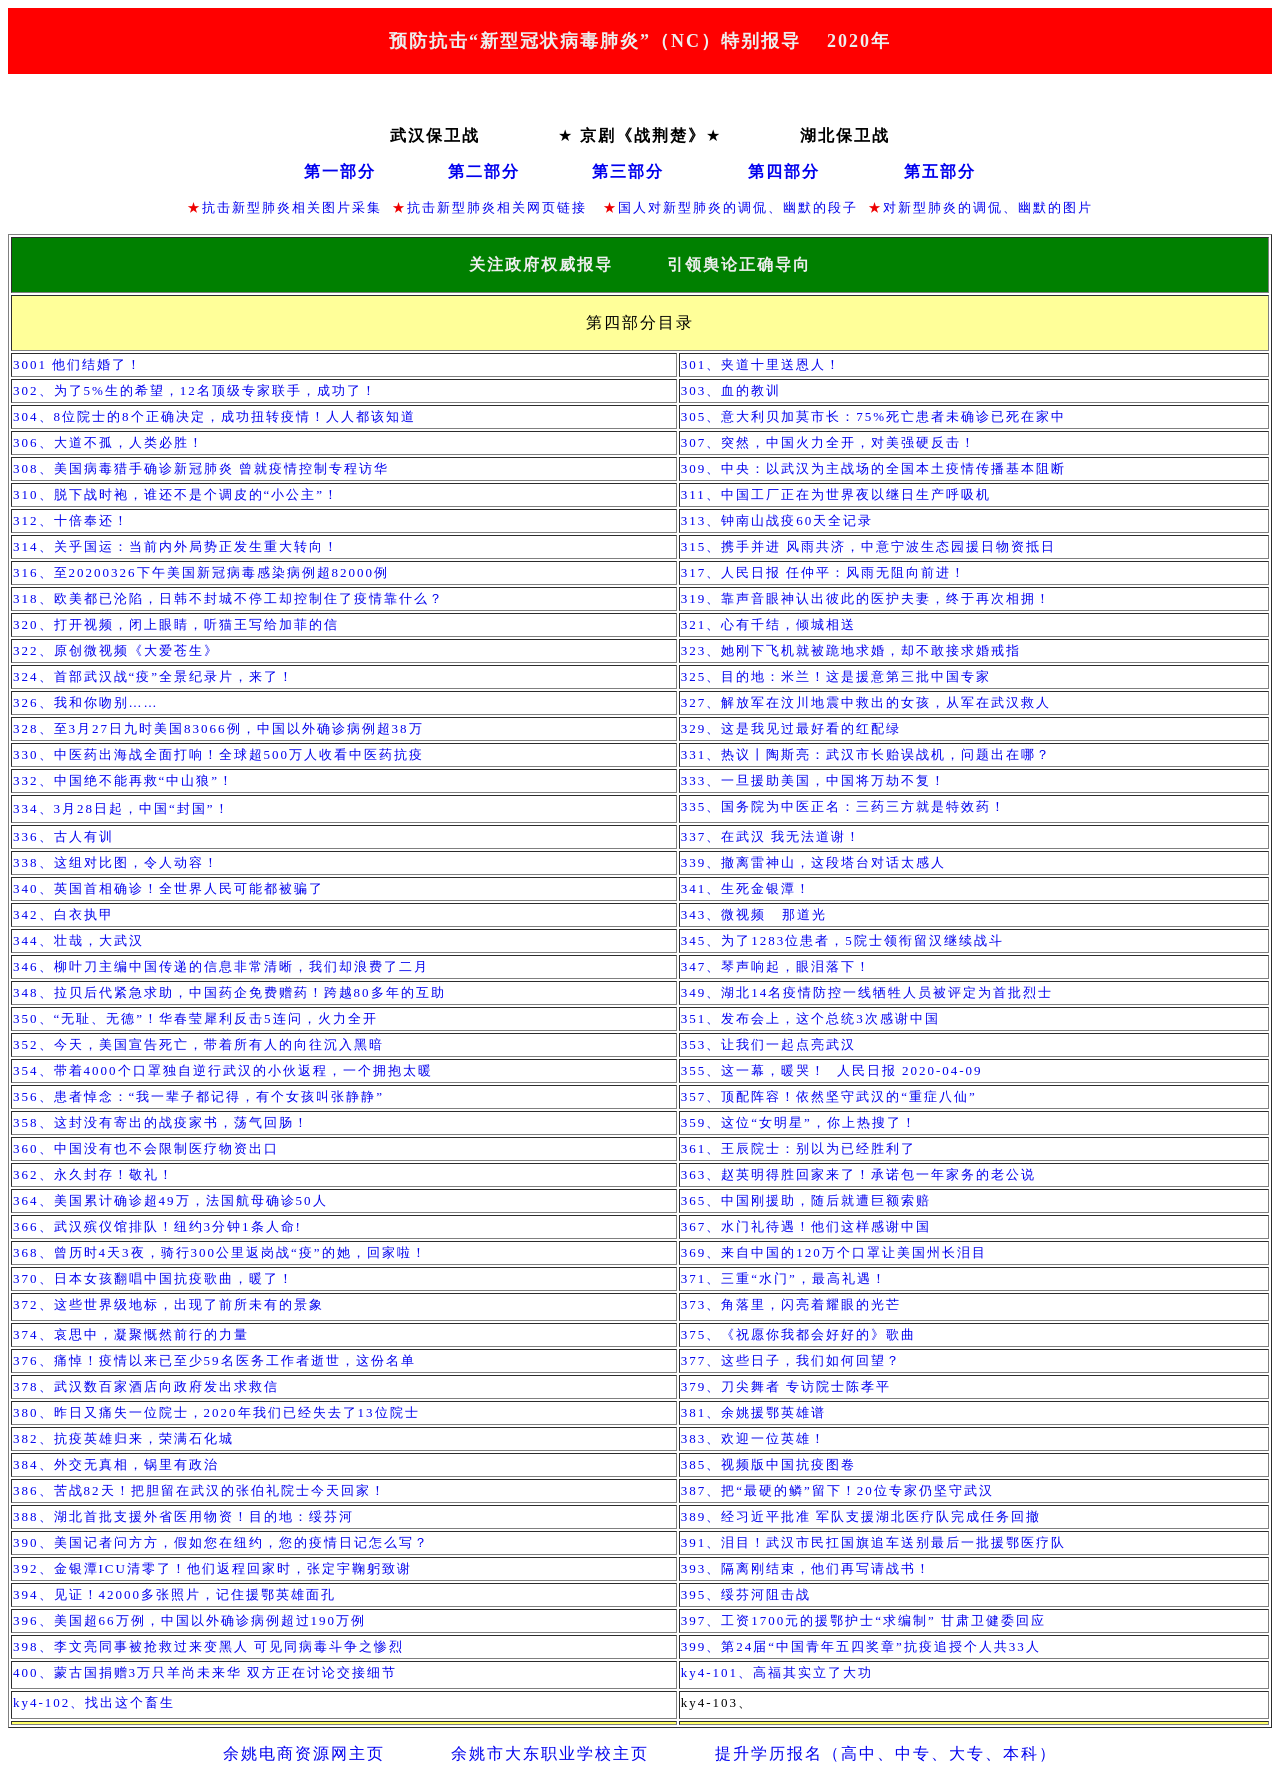 The image size is (1280, 1780). Describe the element at coordinates (205, 1672) in the screenshot. I see `400、蒙古国捐赠3万只羊尚未来华 双方正在讨论交接细节` at that location.